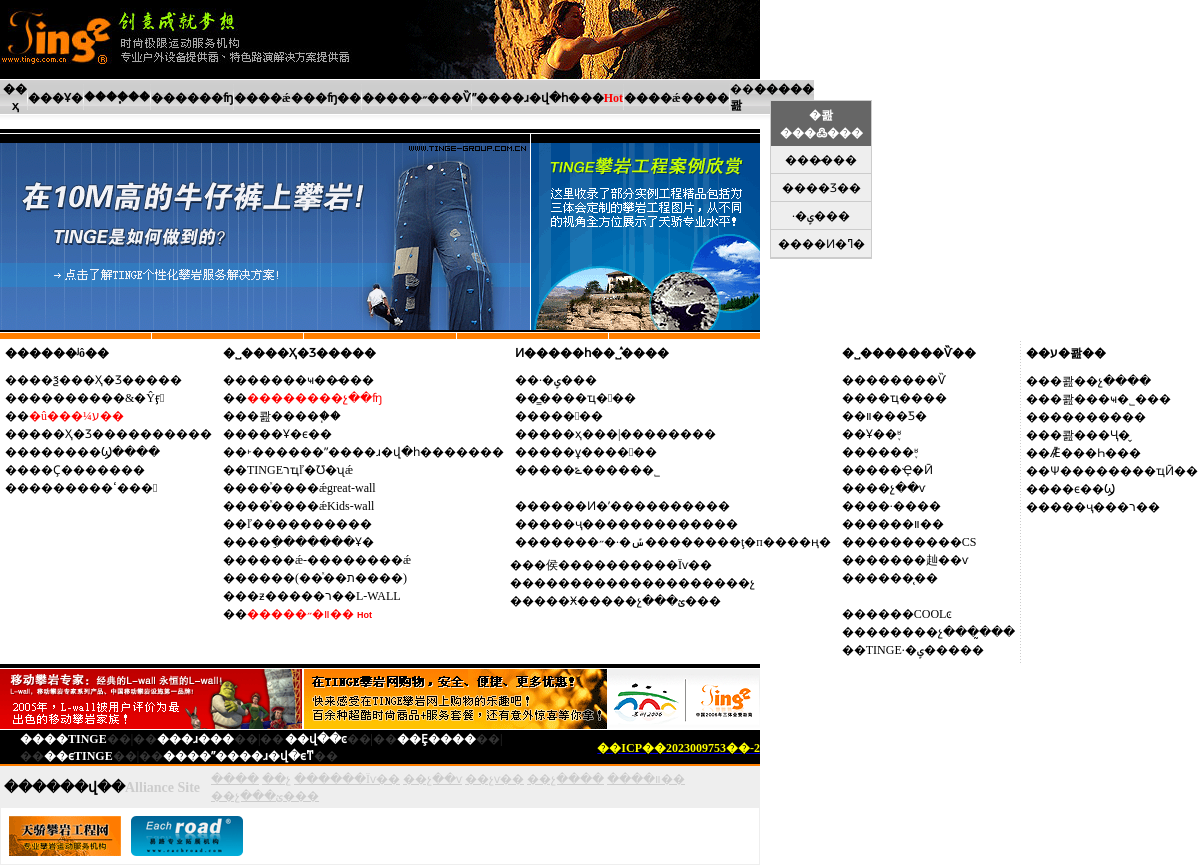 This screenshot has height=865, width=1203. What do you see at coordinates (192, 98) in the screenshot?
I see `������ʩ` at bounding box center [192, 98].